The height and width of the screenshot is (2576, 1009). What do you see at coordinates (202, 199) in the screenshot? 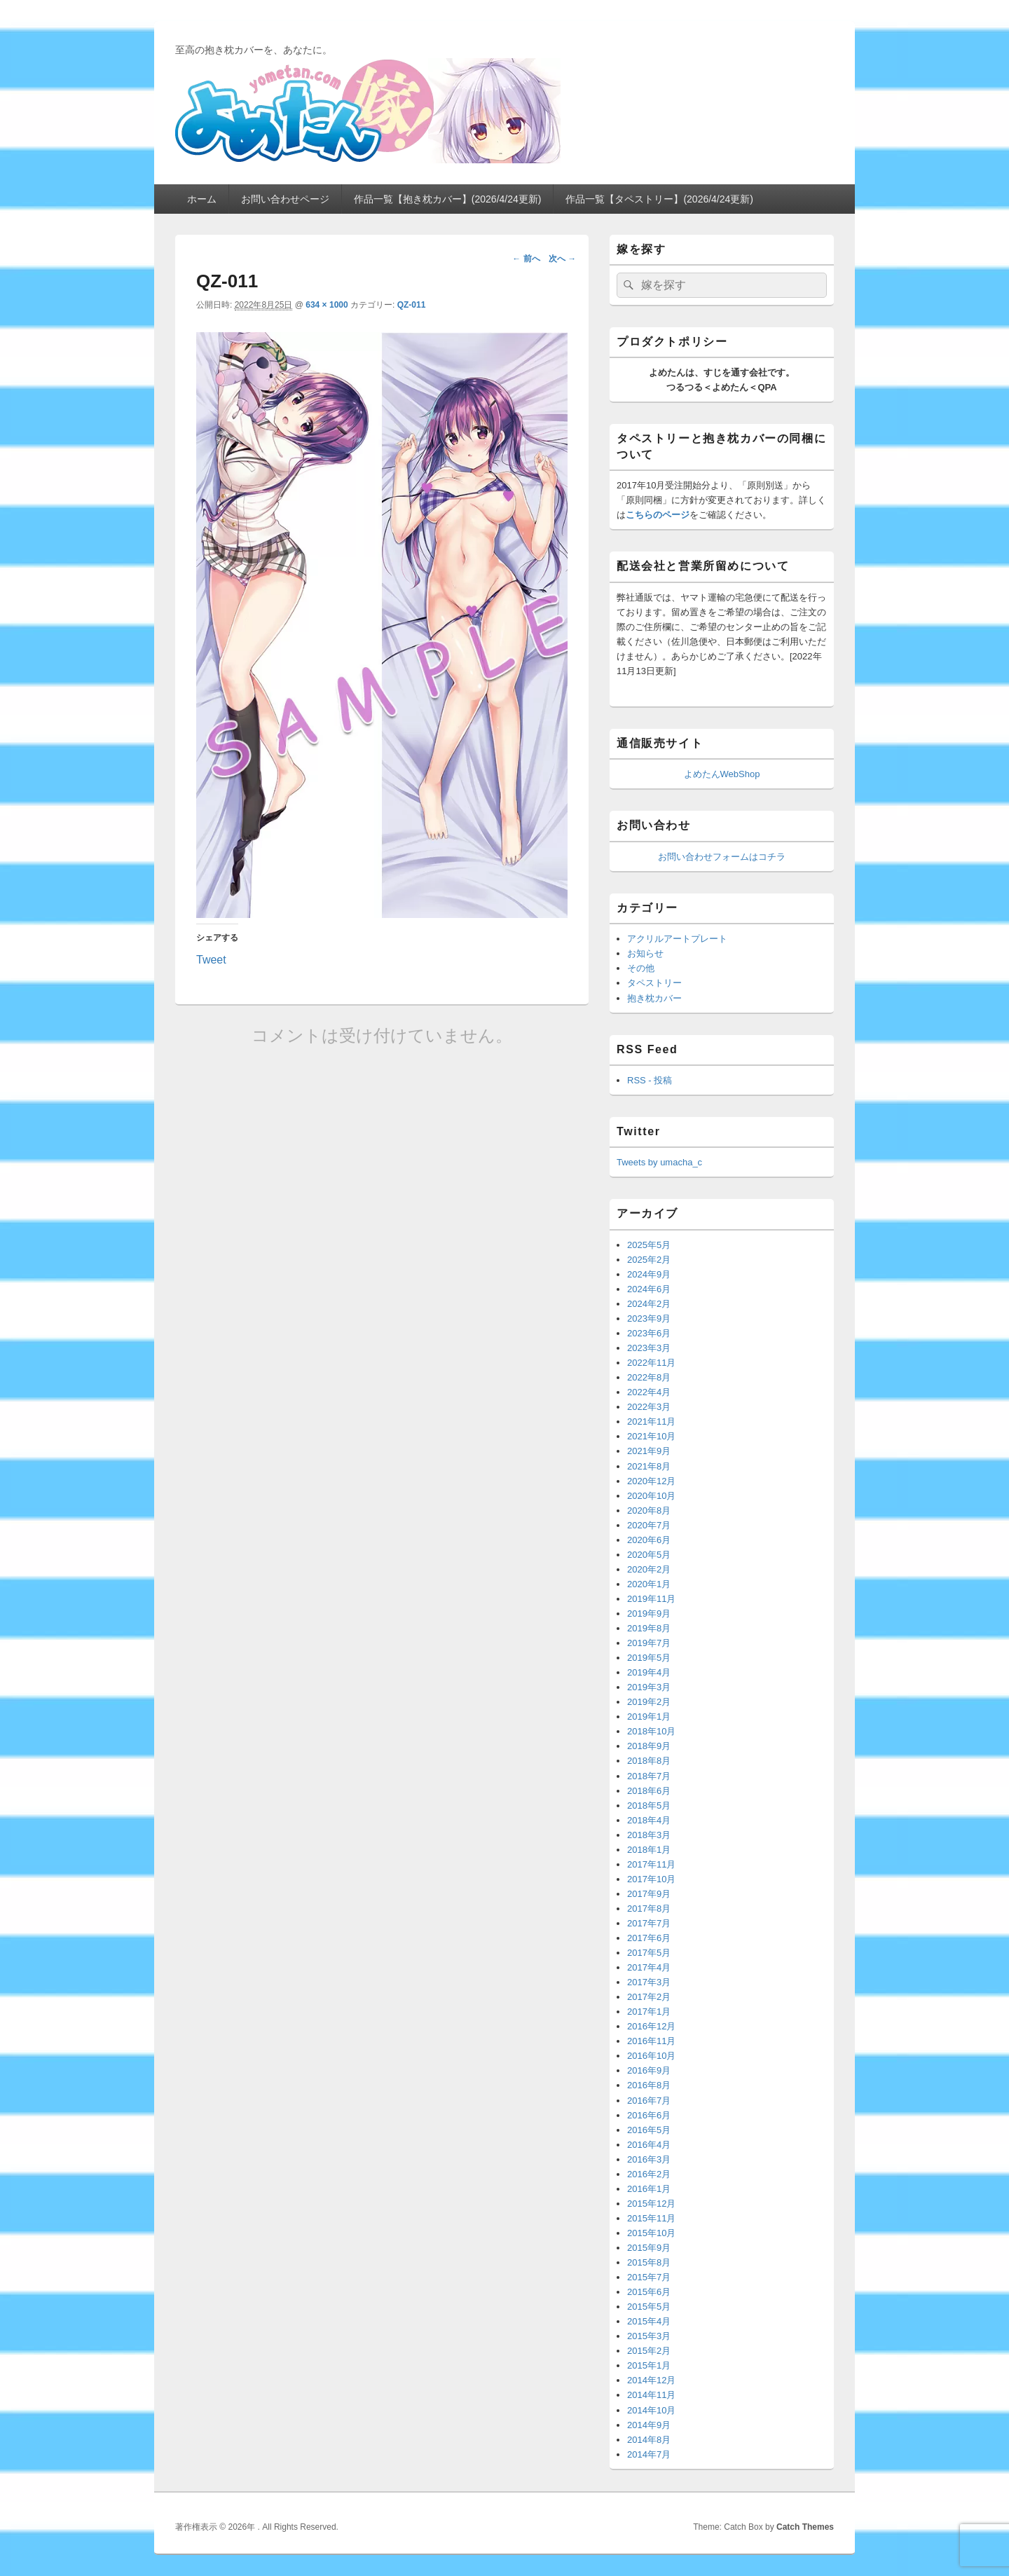
I see `ホーム` at bounding box center [202, 199].